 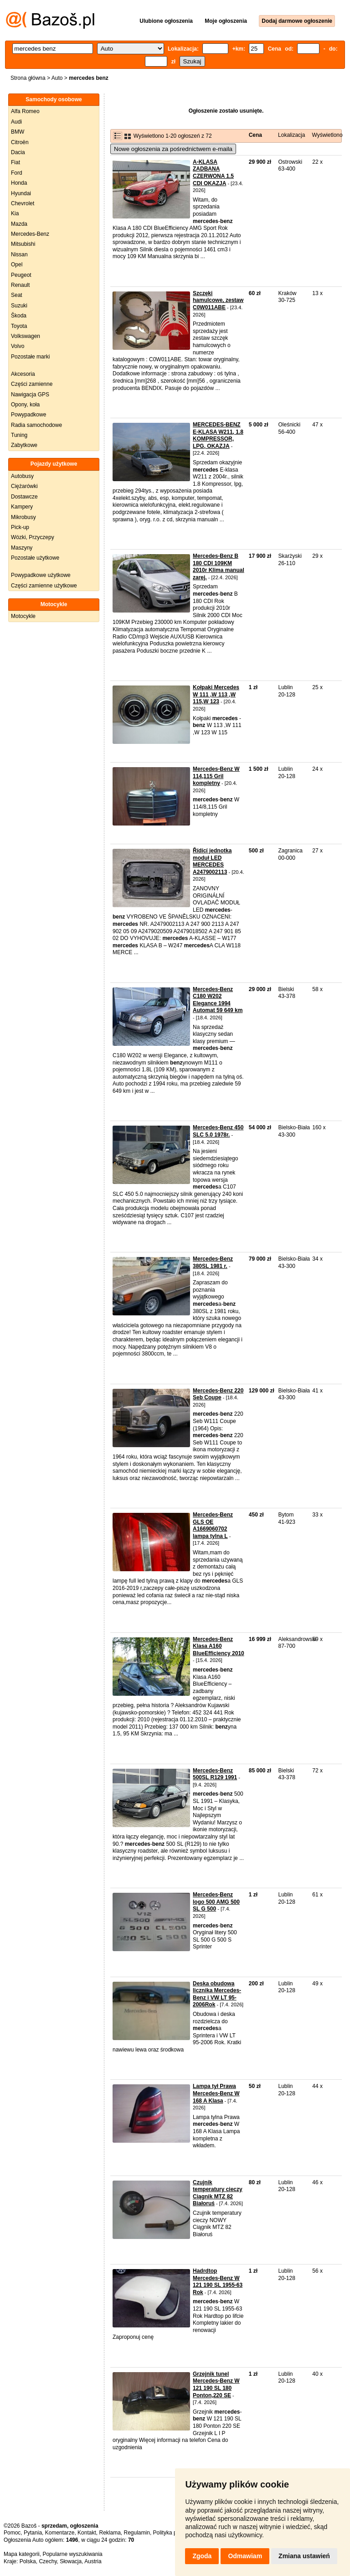 What do you see at coordinates (23, 517) in the screenshot?
I see `Mikrobusy` at bounding box center [23, 517].